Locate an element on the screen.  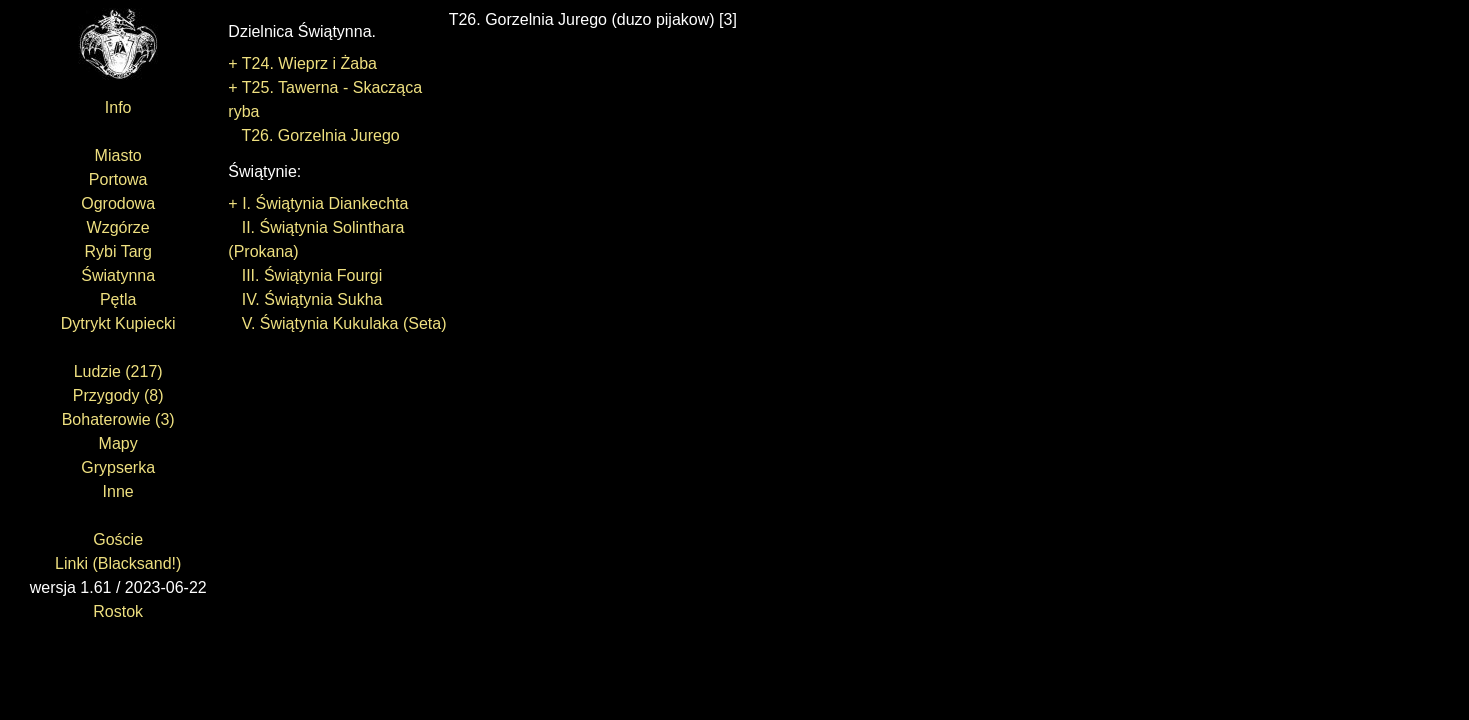
Mapy is located at coordinates (118, 443).